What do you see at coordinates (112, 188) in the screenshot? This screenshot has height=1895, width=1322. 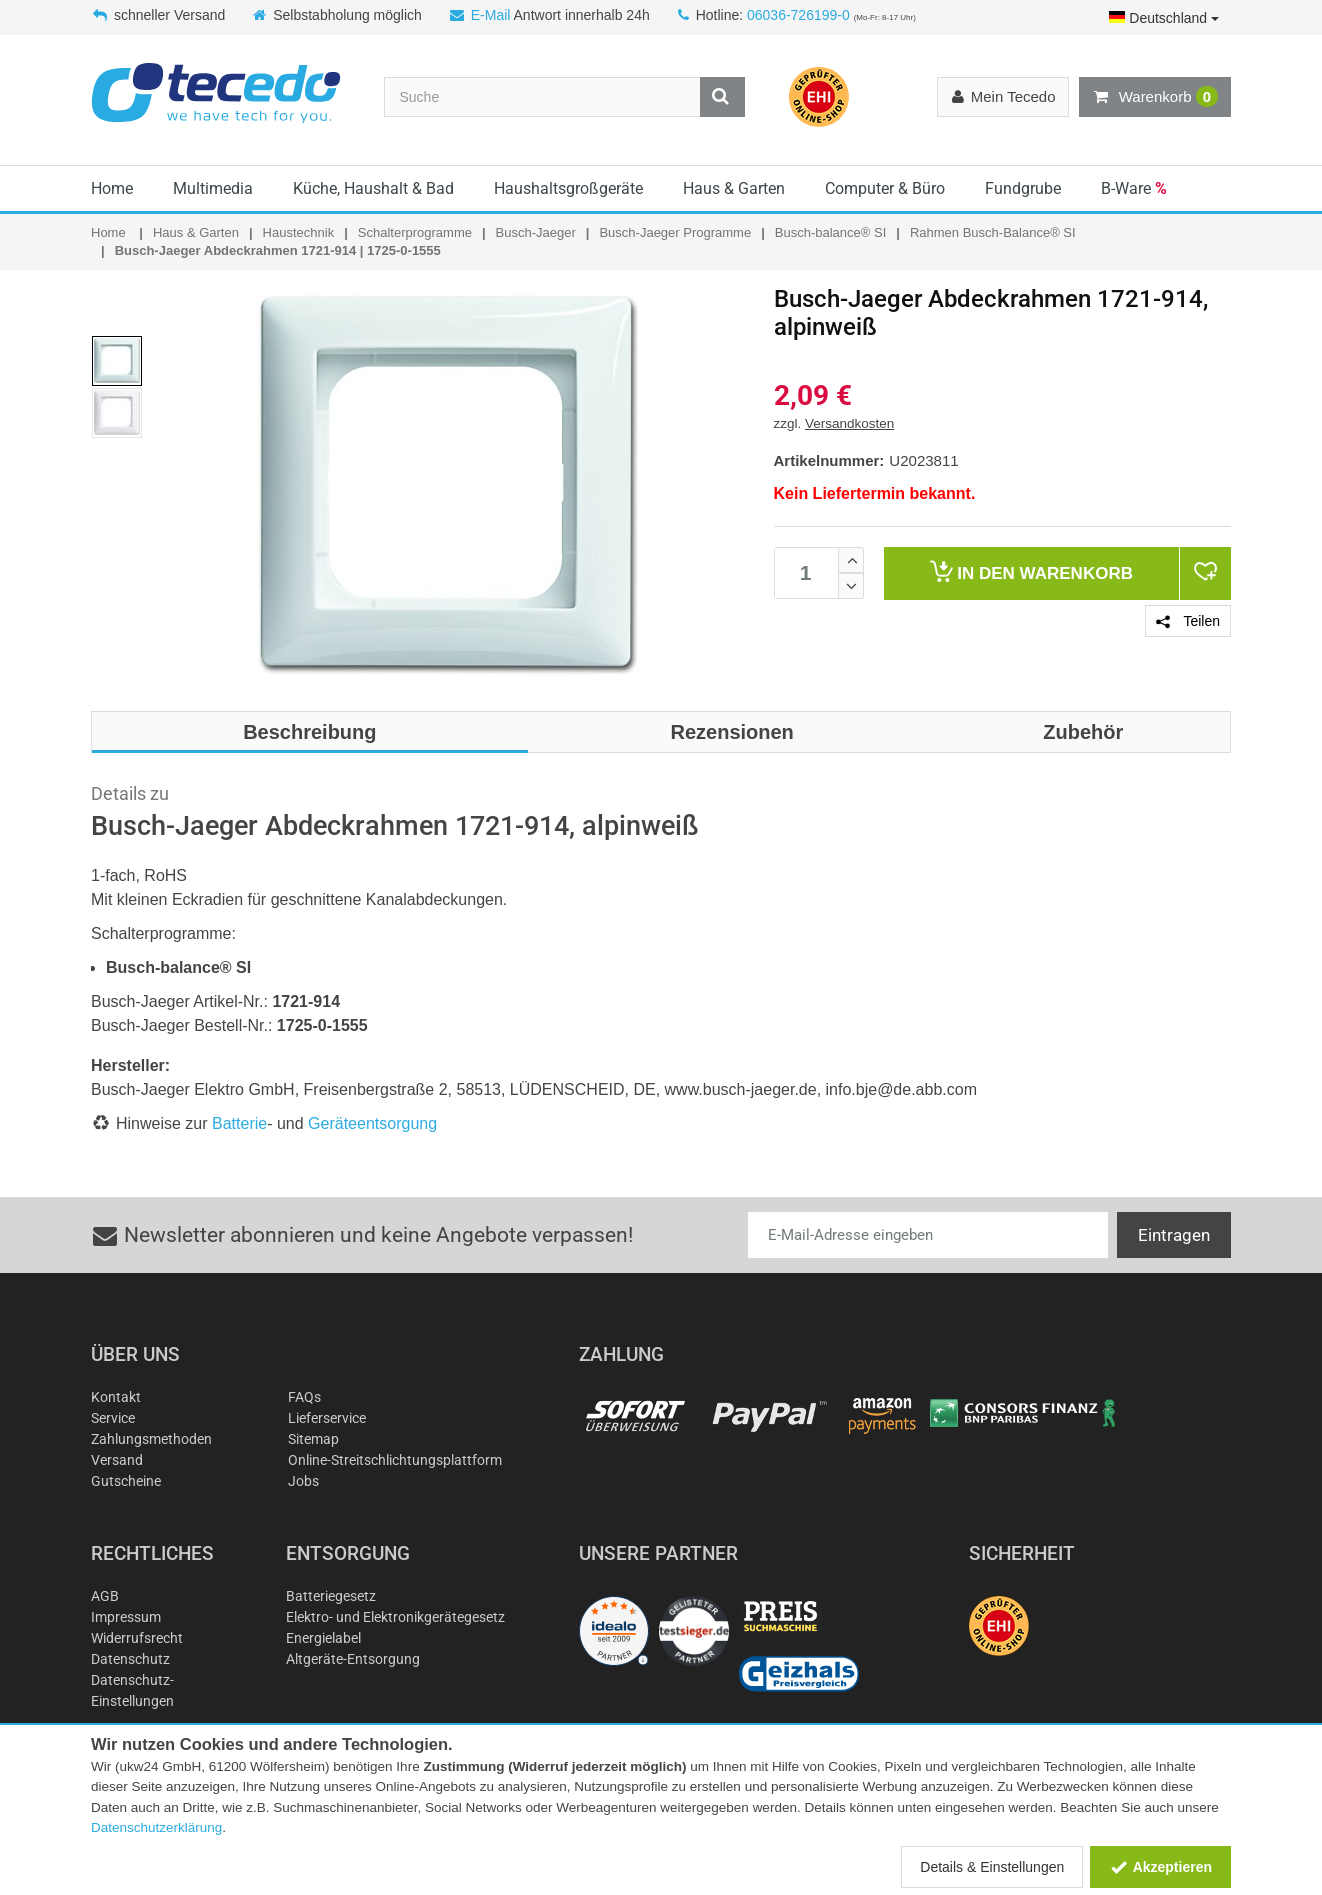 I see `Home` at bounding box center [112, 188].